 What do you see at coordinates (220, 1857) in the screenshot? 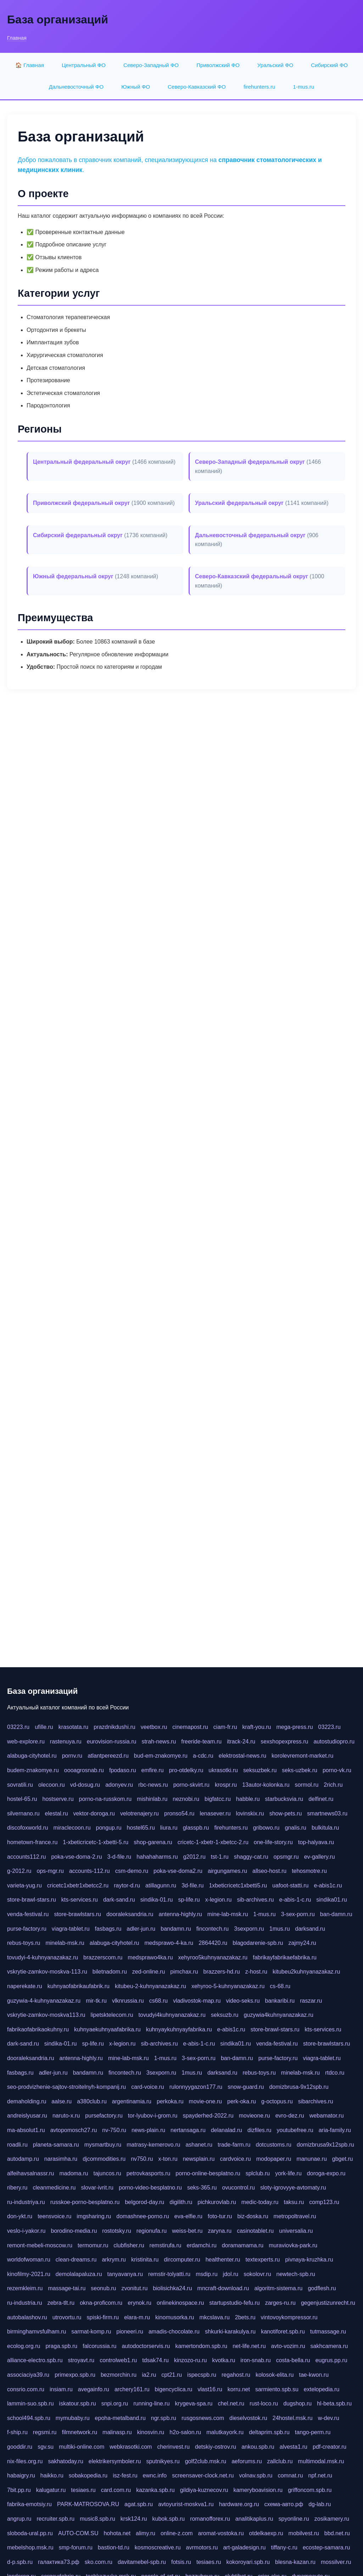
I see `tst-1.ru` at bounding box center [220, 1857].